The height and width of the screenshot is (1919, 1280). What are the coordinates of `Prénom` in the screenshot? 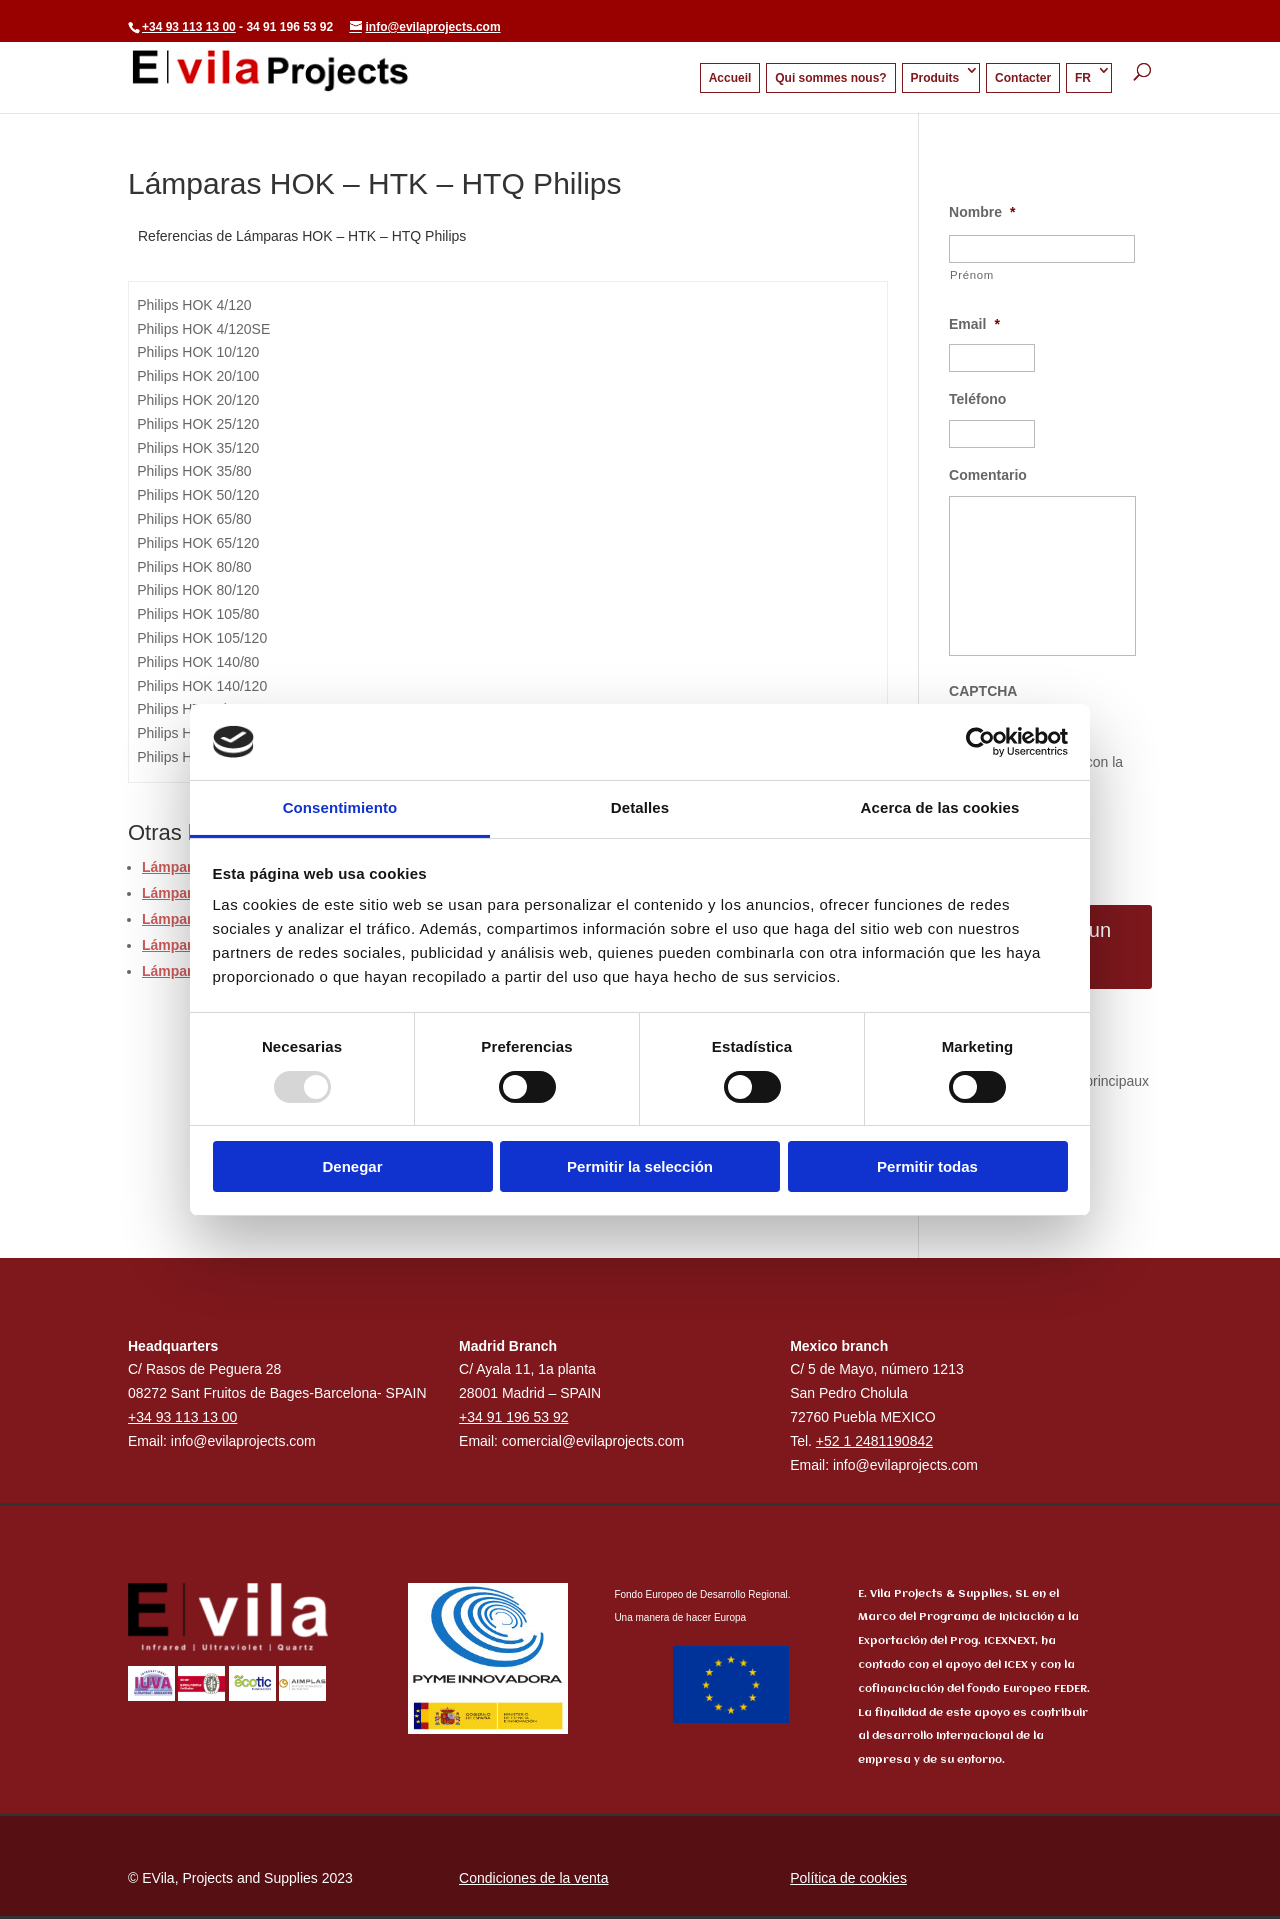 It's located at (972, 275).